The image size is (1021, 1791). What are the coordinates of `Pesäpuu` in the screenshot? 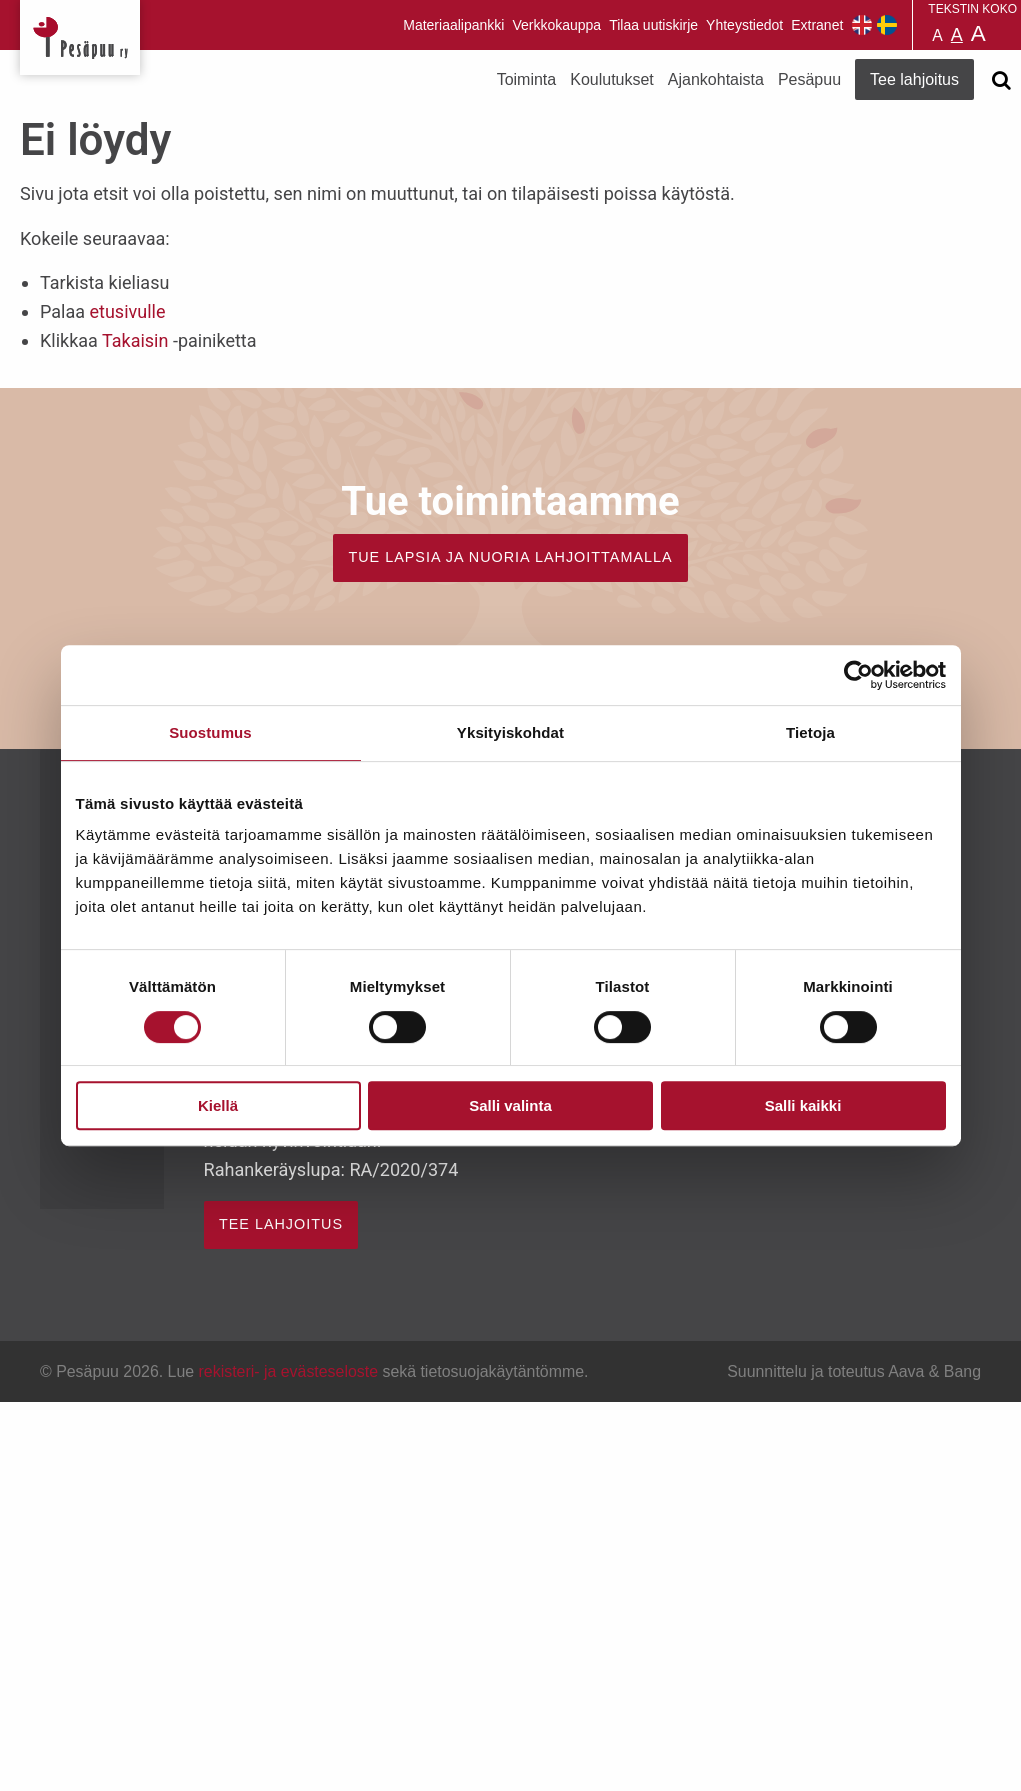 It's located at (80, 37).